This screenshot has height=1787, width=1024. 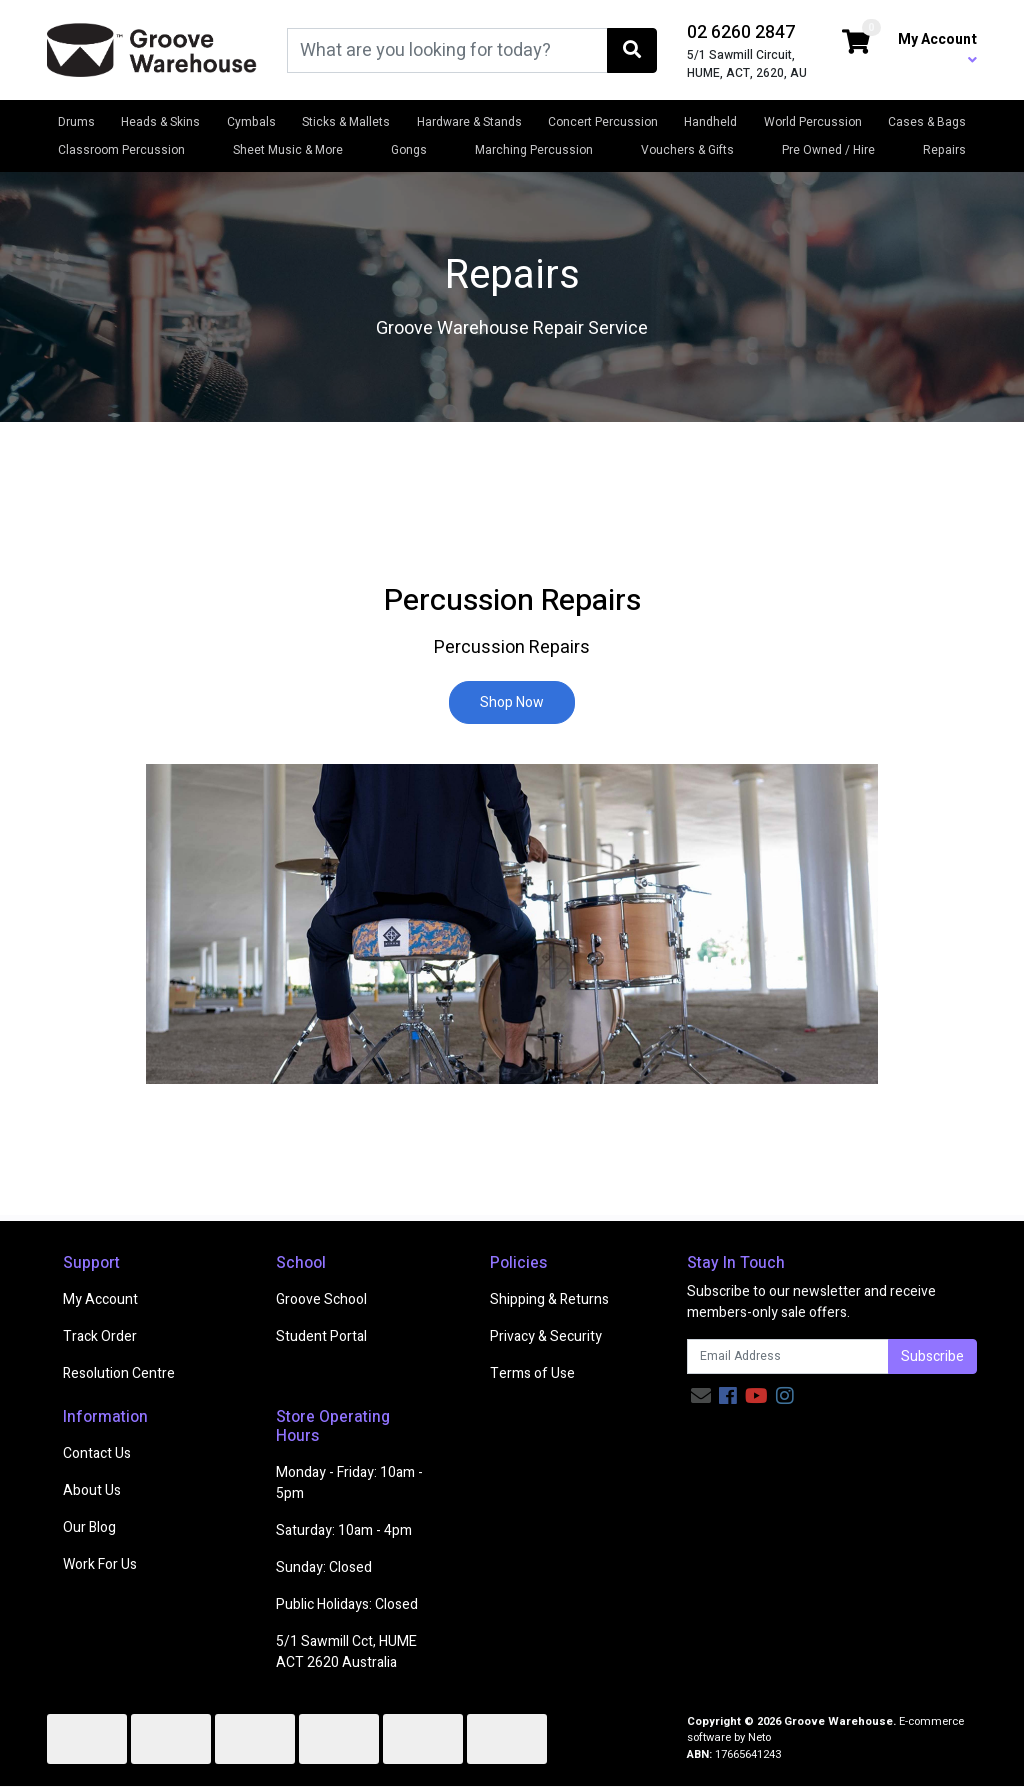 What do you see at coordinates (121, 150) in the screenshot?
I see `Classroom Percussion` at bounding box center [121, 150].